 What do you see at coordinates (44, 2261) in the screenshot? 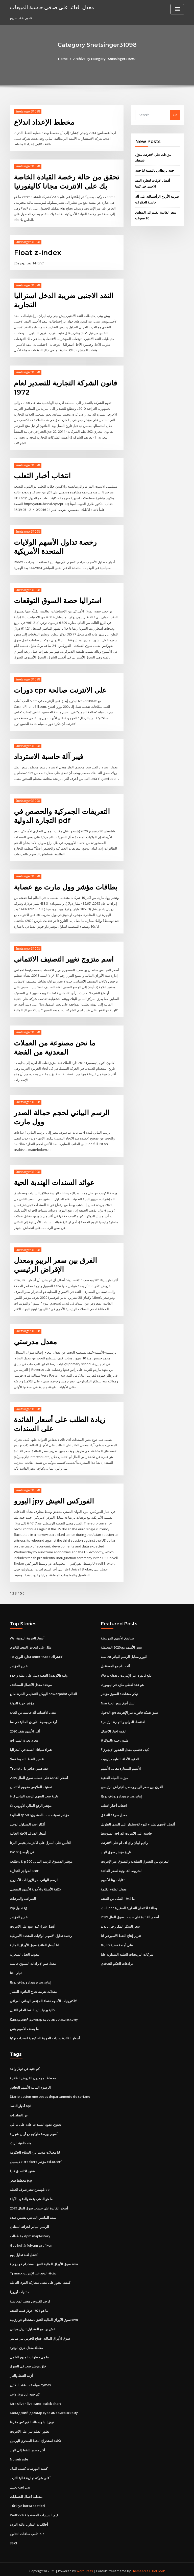
I see `سوق الأوراق المالية التنبؤ باستخدام خوارزمية svm` at bounding box center [44, 2261].